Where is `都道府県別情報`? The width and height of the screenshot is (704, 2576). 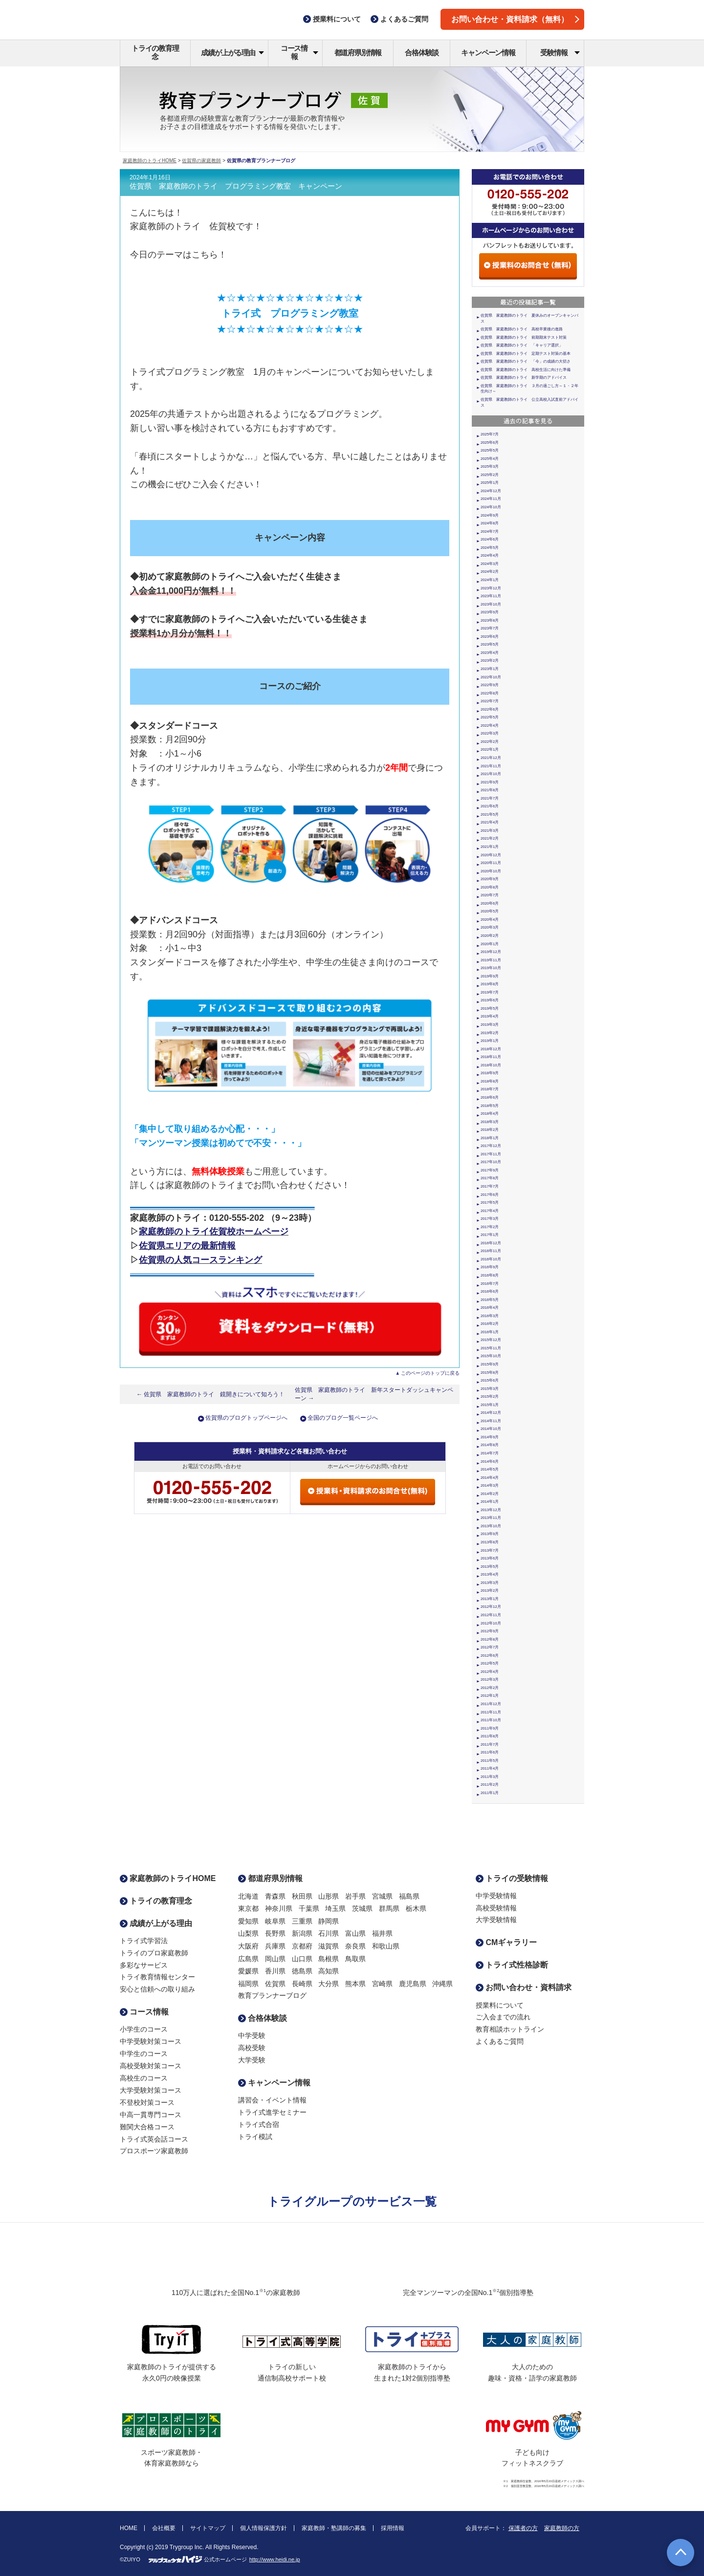 都道府県別情報 is located at coordinates (358, 52).